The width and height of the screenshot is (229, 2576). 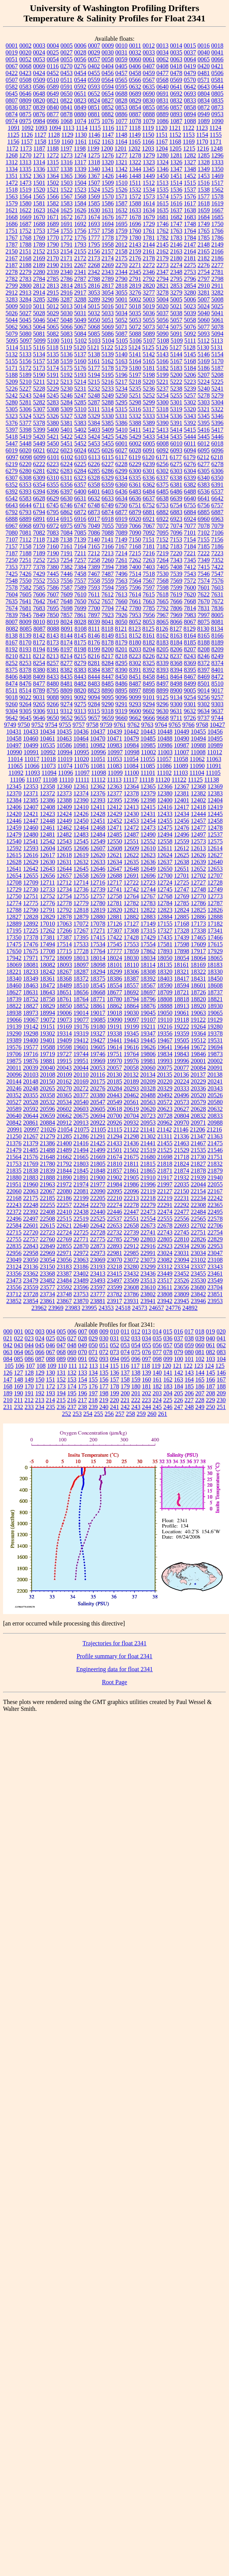 What do you see at coordinates (12, 299) in the screenshot?
I see `3283` at bounding box center [12, 299].